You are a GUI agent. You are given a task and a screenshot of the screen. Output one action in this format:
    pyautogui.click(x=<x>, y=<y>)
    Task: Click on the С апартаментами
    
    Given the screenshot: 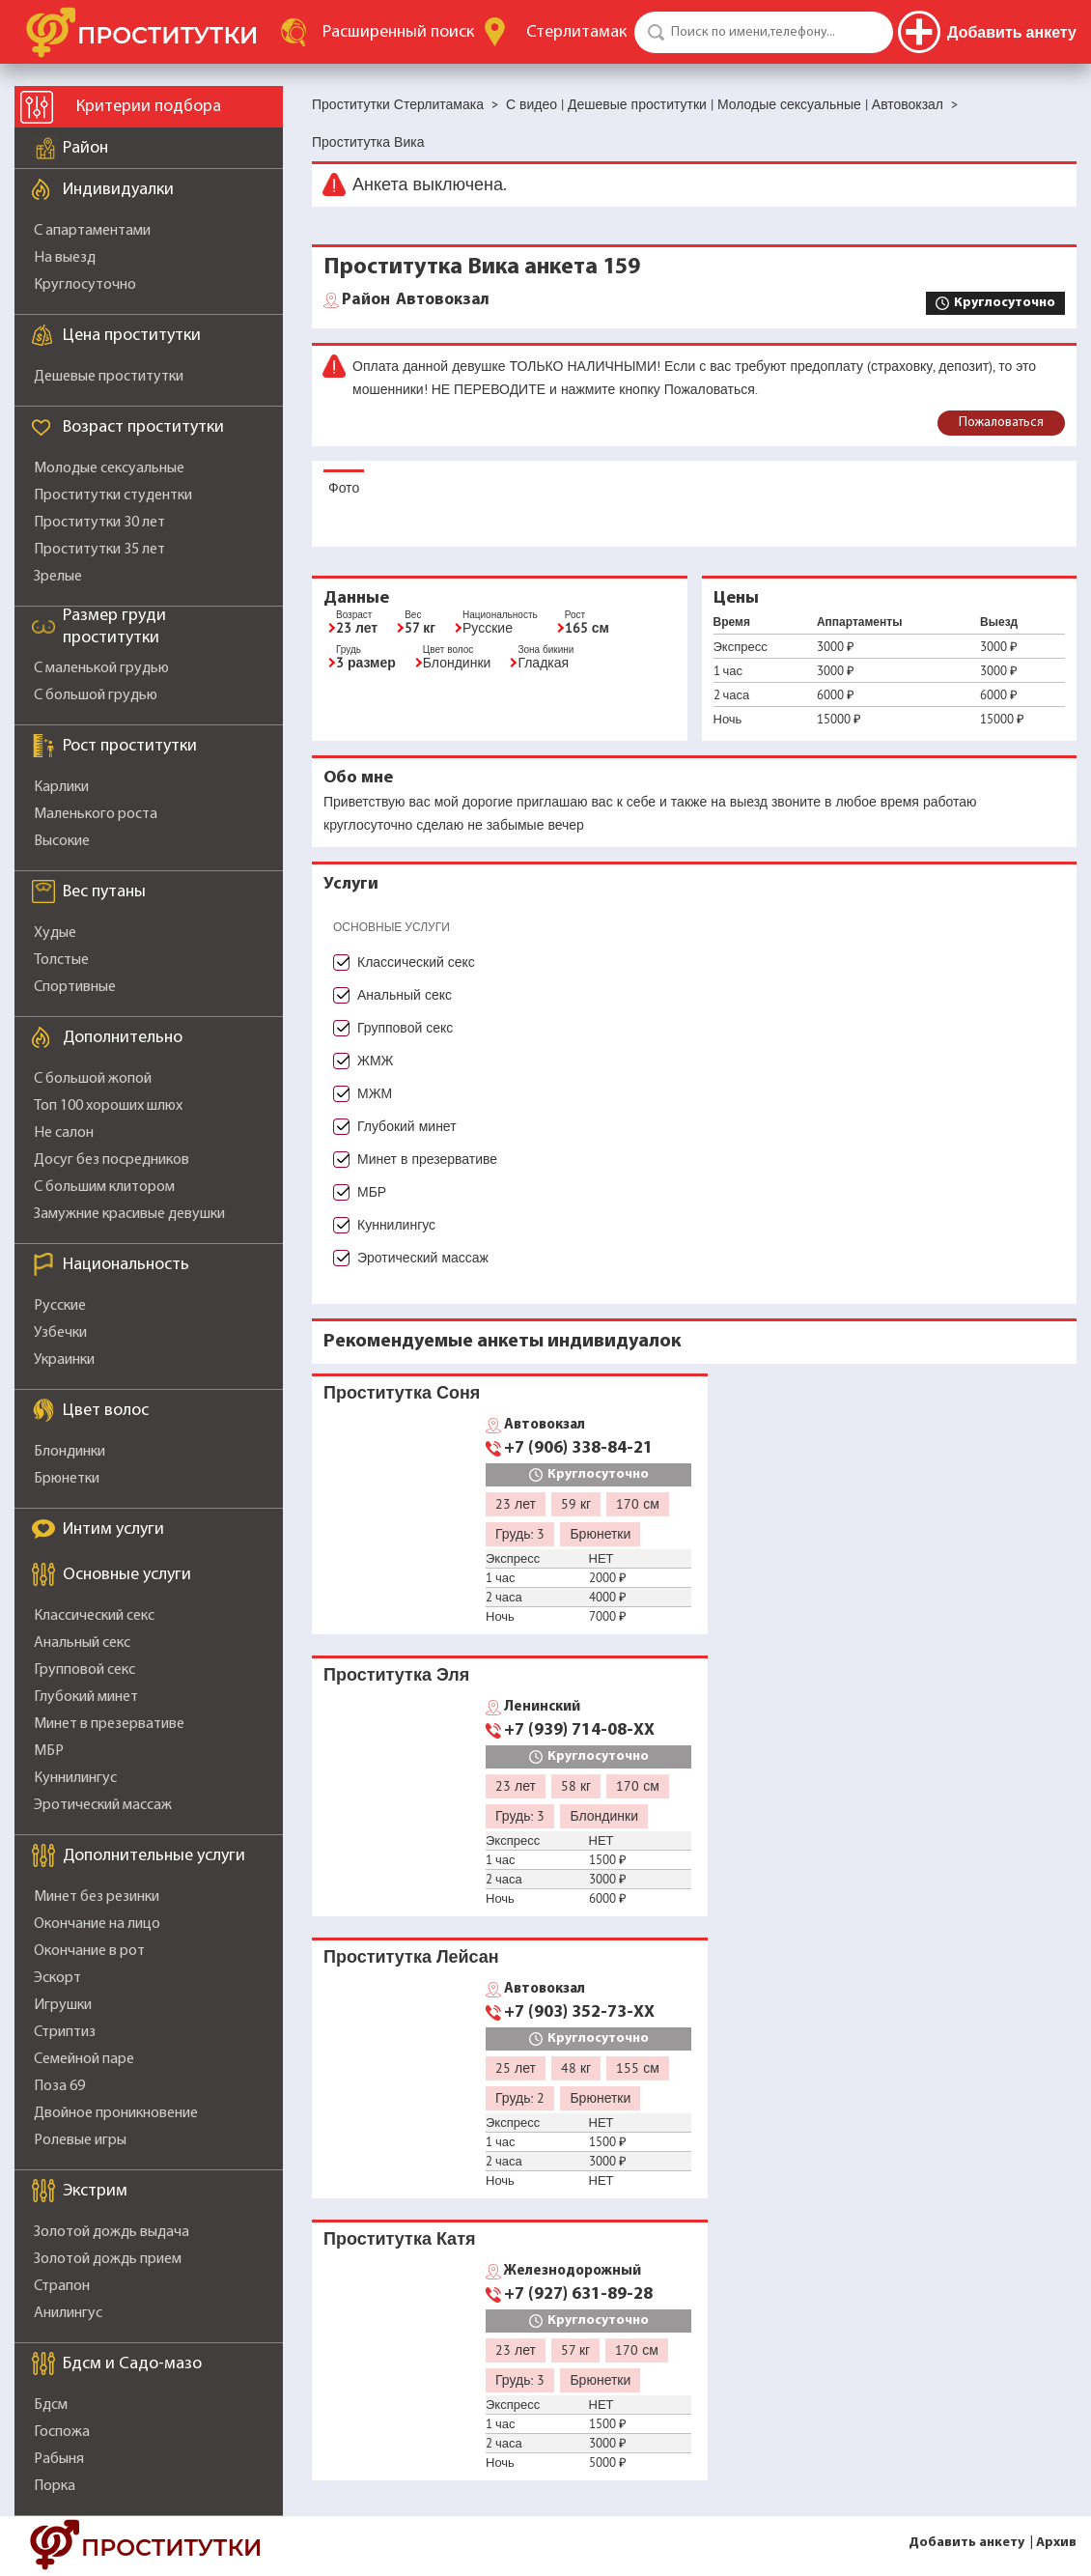 What is the action you would take?
    pyautogui.click(x=92, y=231)
    